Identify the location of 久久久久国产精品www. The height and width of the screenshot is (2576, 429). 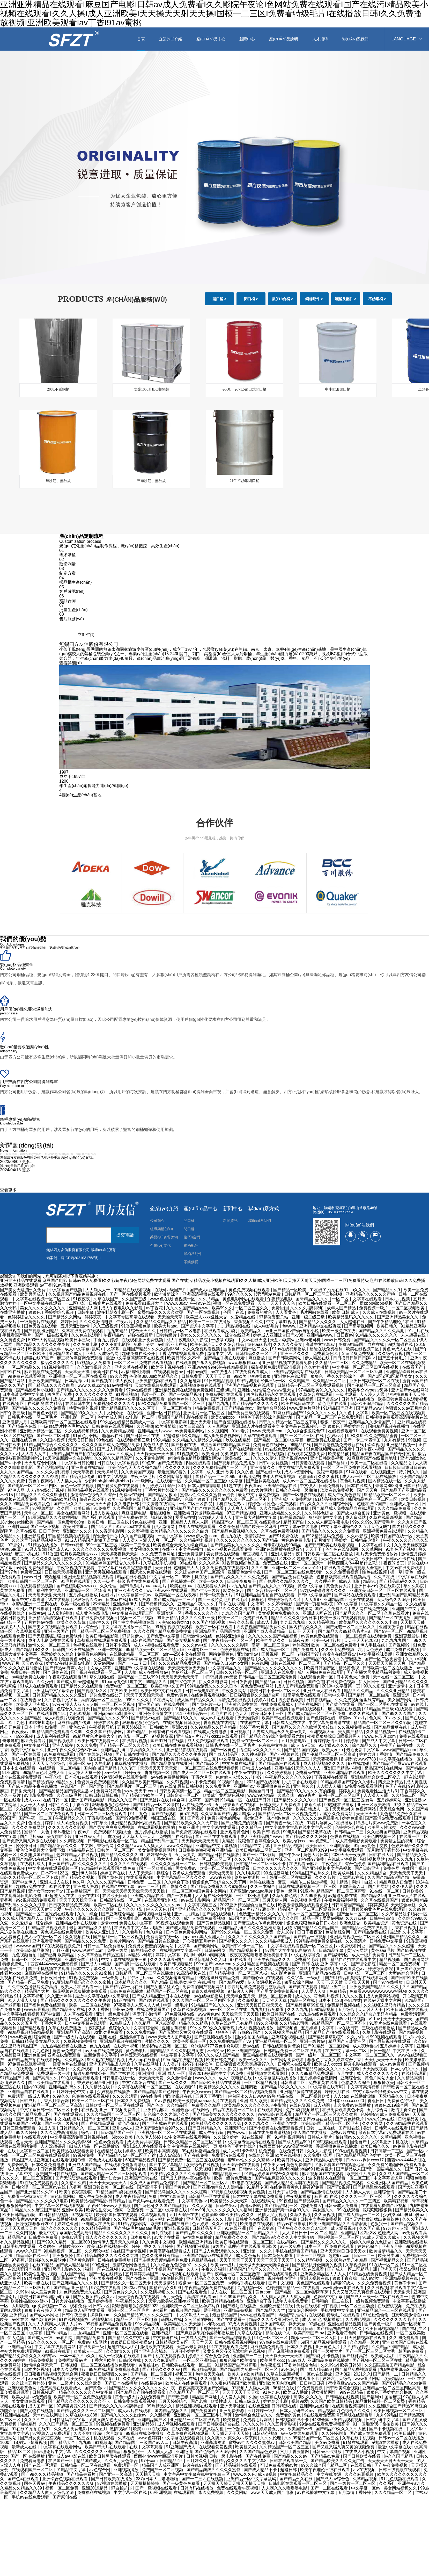
(187, 1308).